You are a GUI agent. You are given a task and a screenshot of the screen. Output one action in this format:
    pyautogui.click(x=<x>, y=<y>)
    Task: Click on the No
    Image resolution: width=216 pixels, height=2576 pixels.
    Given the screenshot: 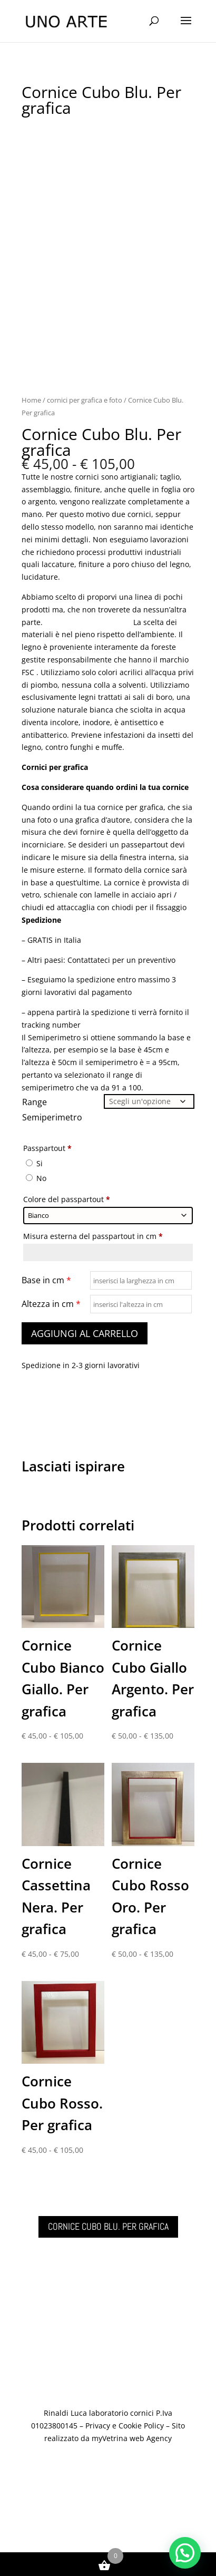 What is the action you would take?
    pyautogui.click(x=36, y=1178)
    